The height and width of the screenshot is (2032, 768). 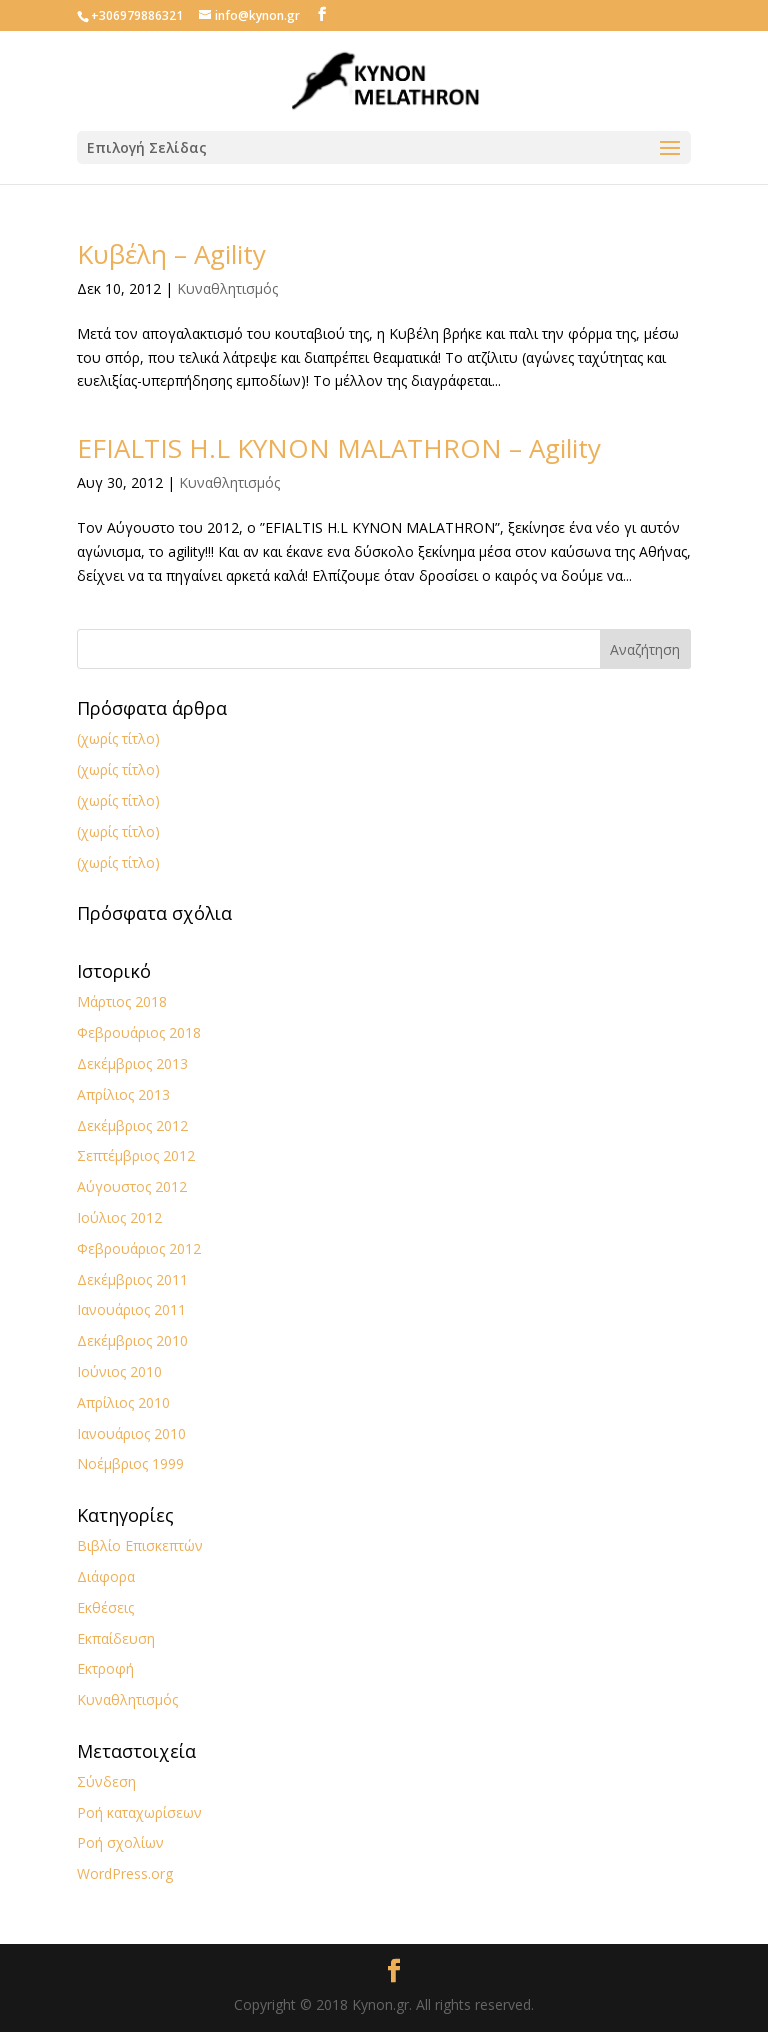 What do you see at coordinates (118, 738) in the screenshot?
I see `(χωρίς τίτλο)` at bounding box center [118, 738].